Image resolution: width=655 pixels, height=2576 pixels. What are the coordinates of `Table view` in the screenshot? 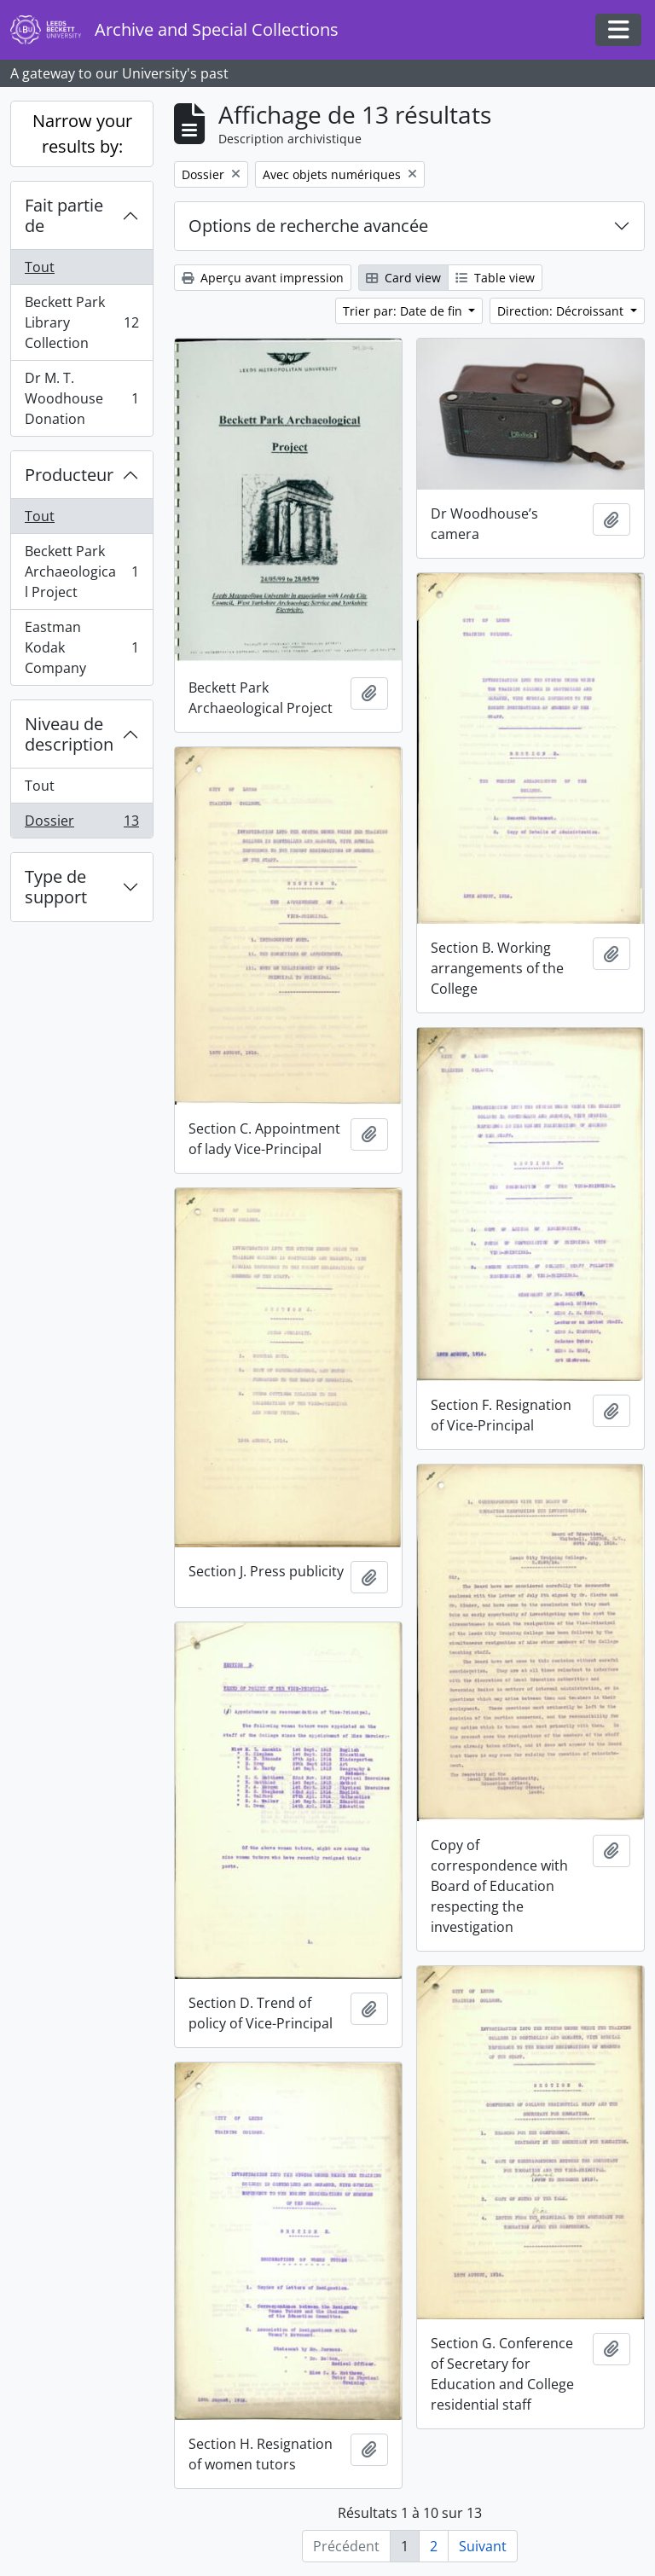 It's located at (495, 278).